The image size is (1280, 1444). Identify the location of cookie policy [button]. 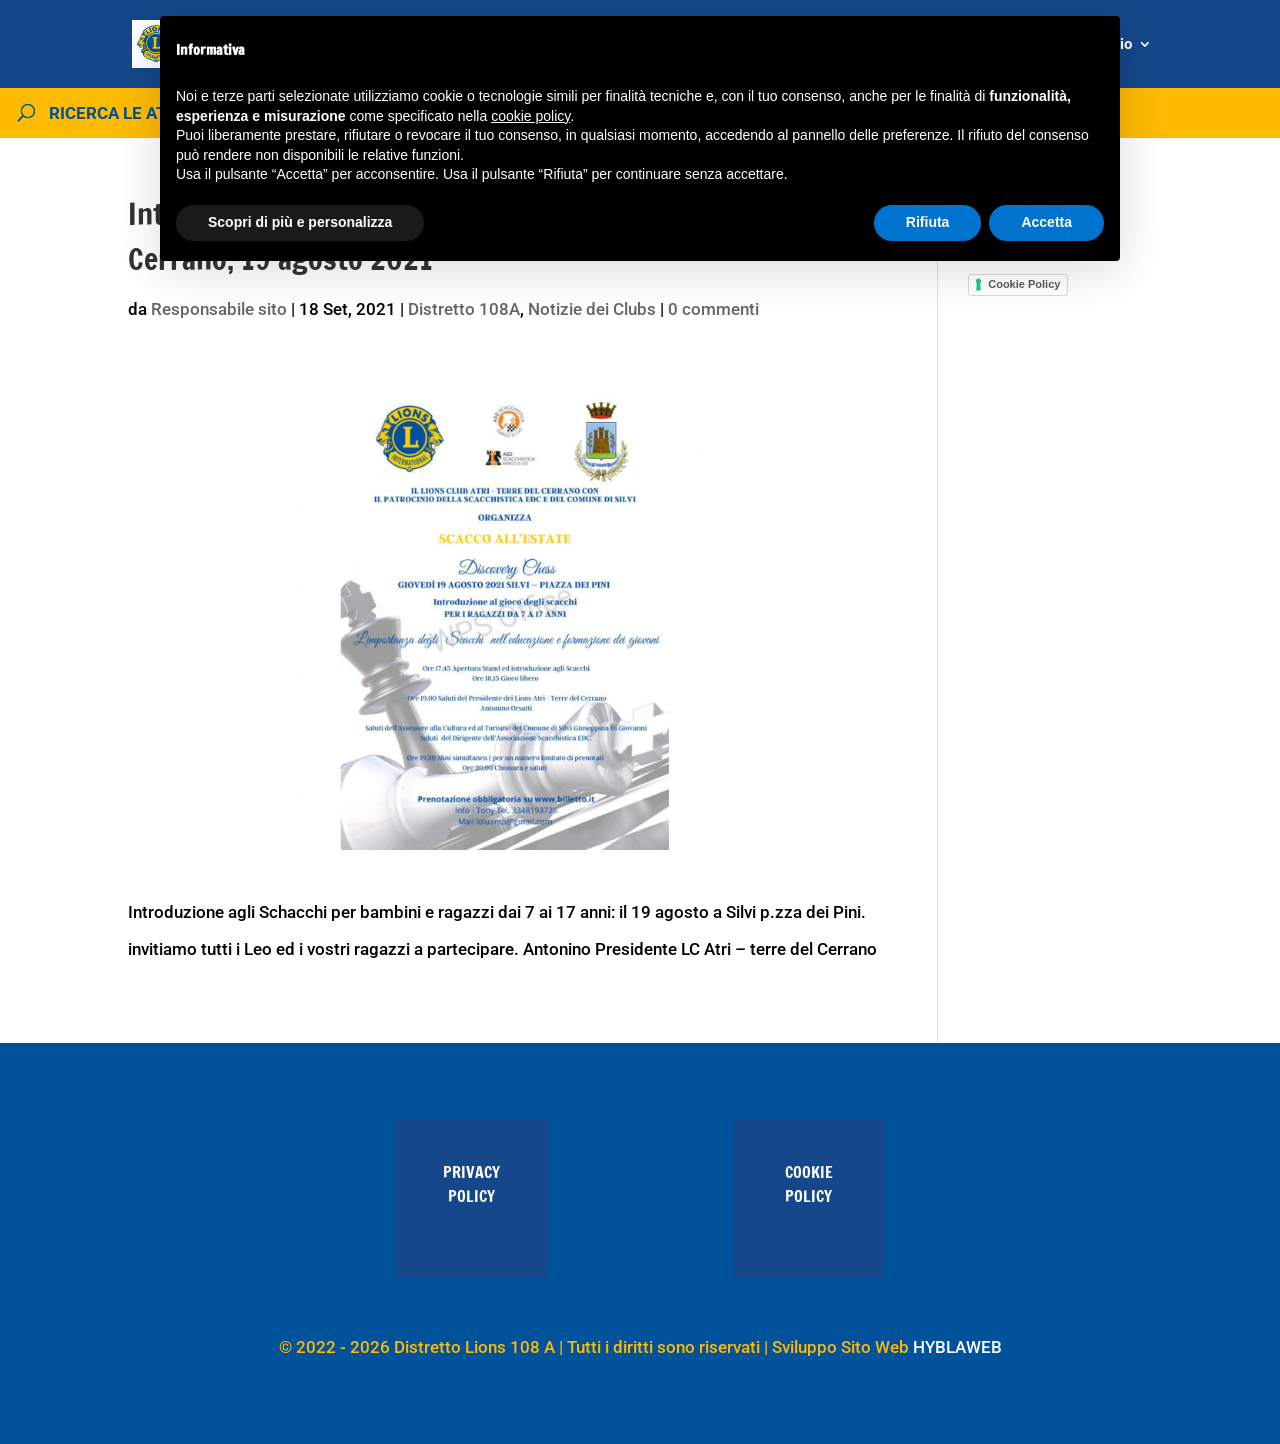
(530, 116).